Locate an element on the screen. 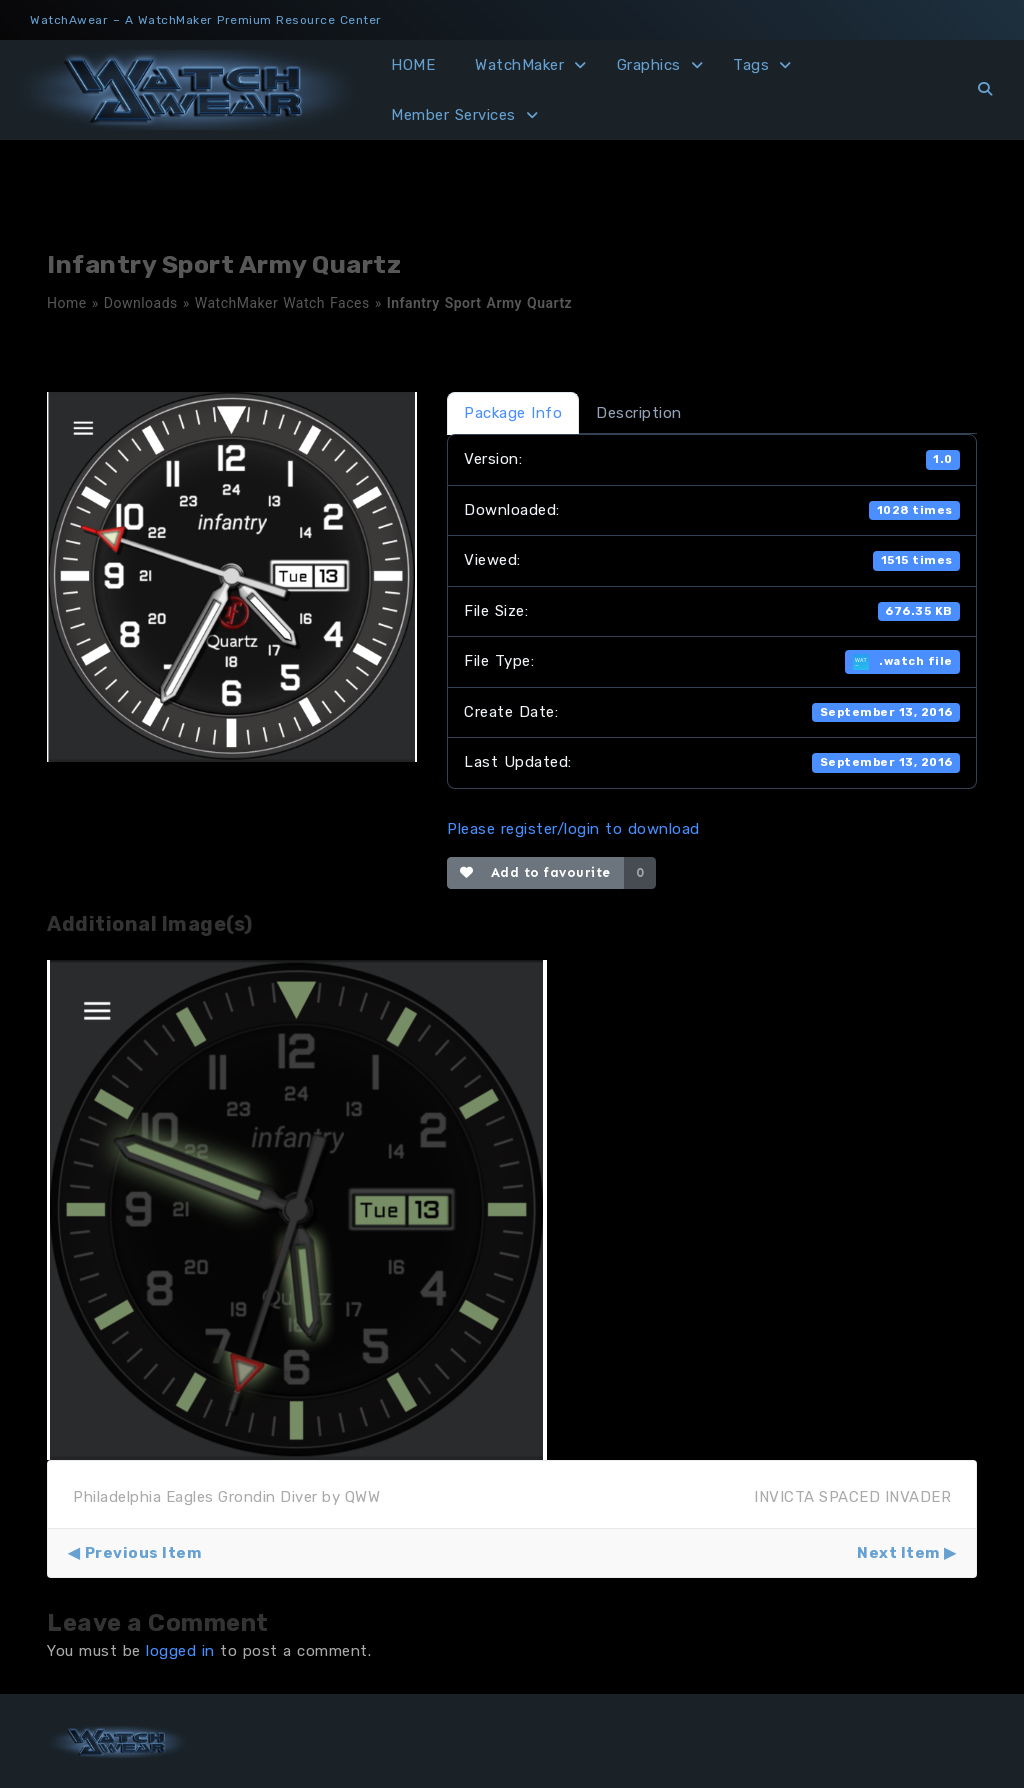 The height and width of the screenshot is (1788, 1024). Tags is located at coordinates (751, 65).